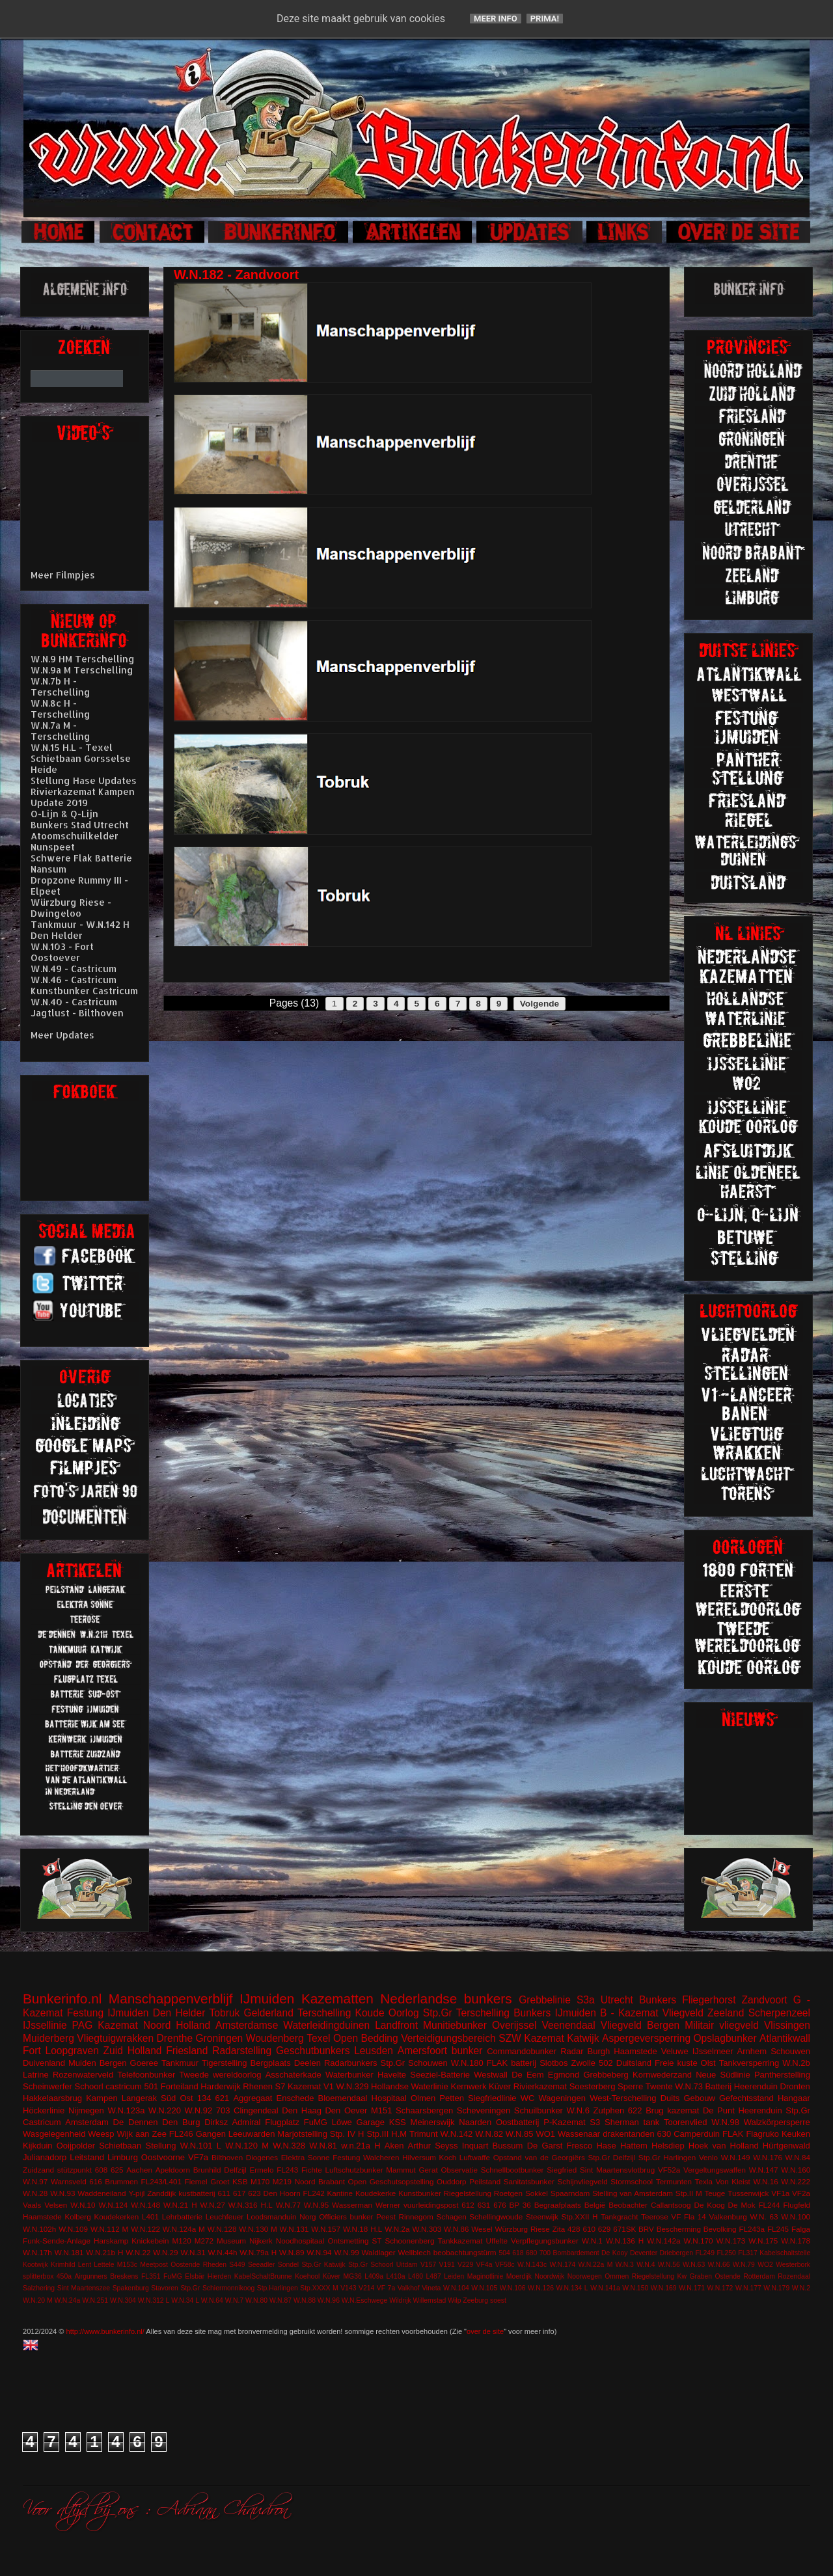  What do you see at coordinates (609, 2110) in the screenshot?
I see `Zutphen` at bounding box center [609, 2110].